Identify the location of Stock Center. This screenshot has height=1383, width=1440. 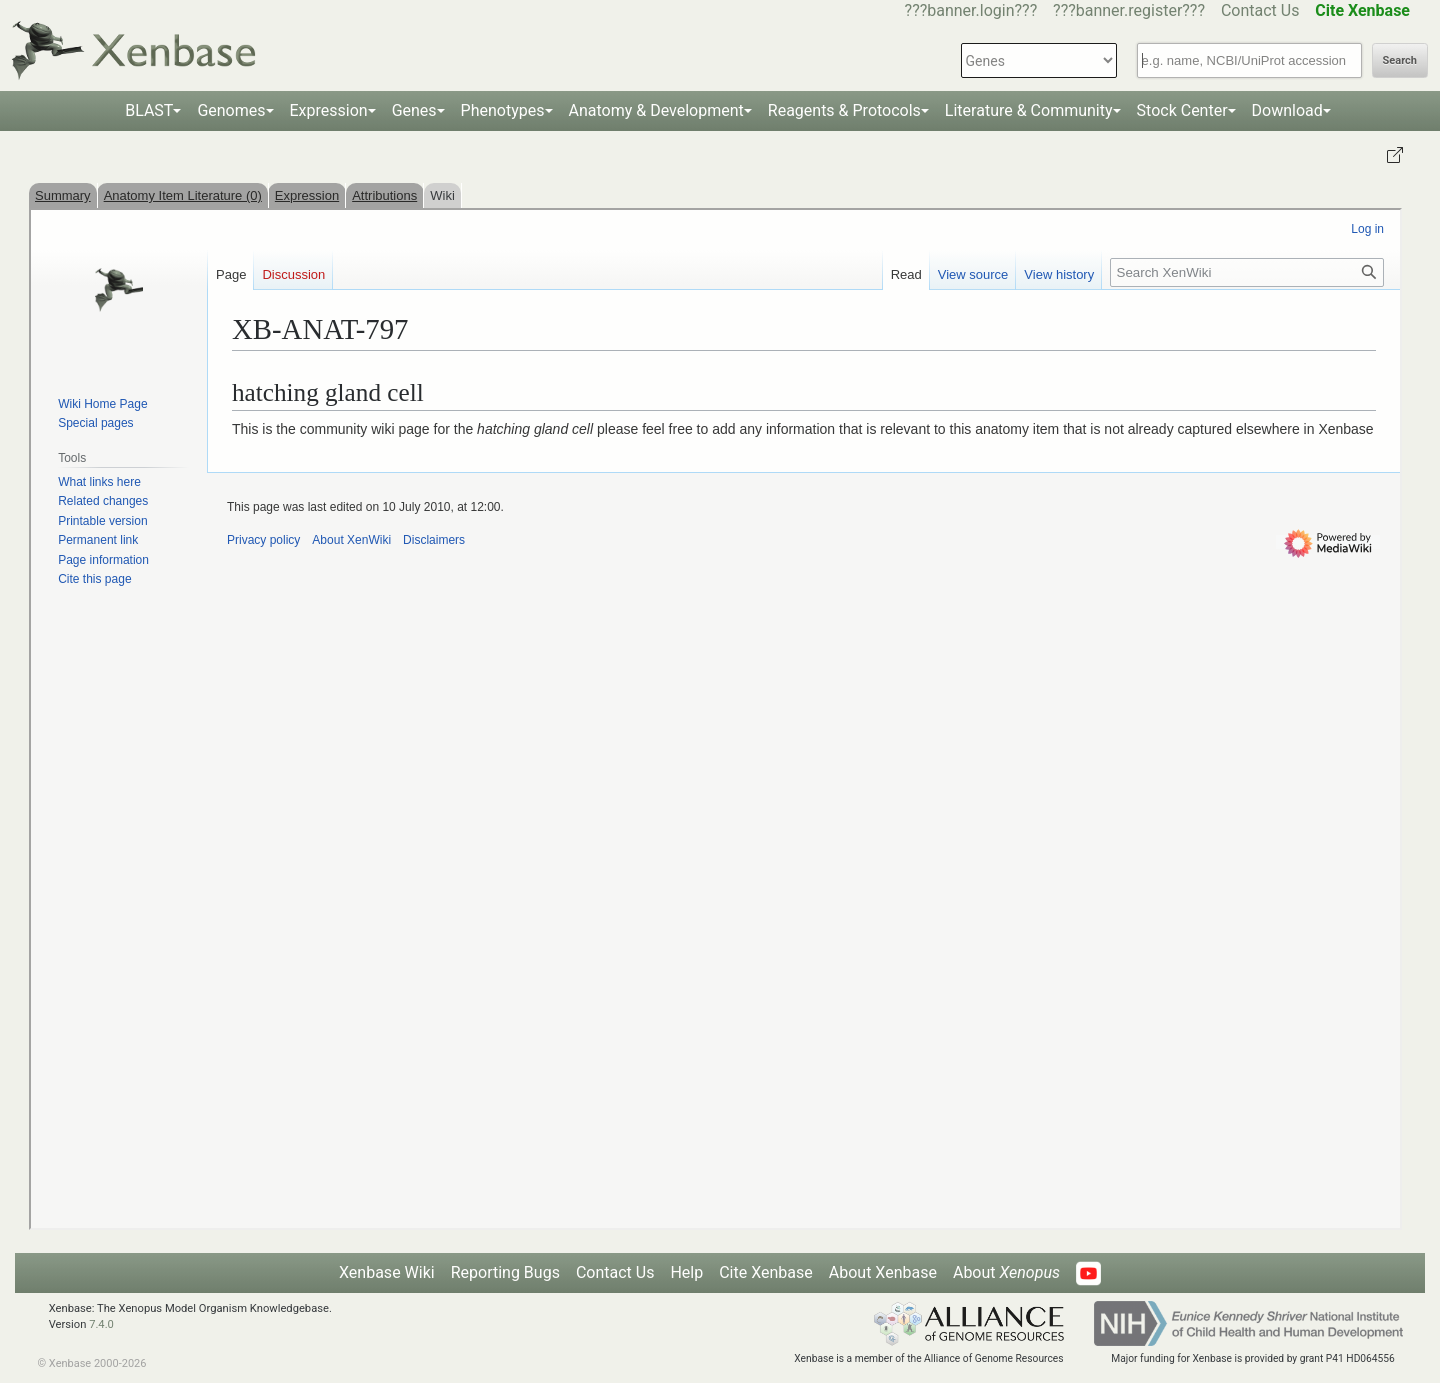
(1182, 110).